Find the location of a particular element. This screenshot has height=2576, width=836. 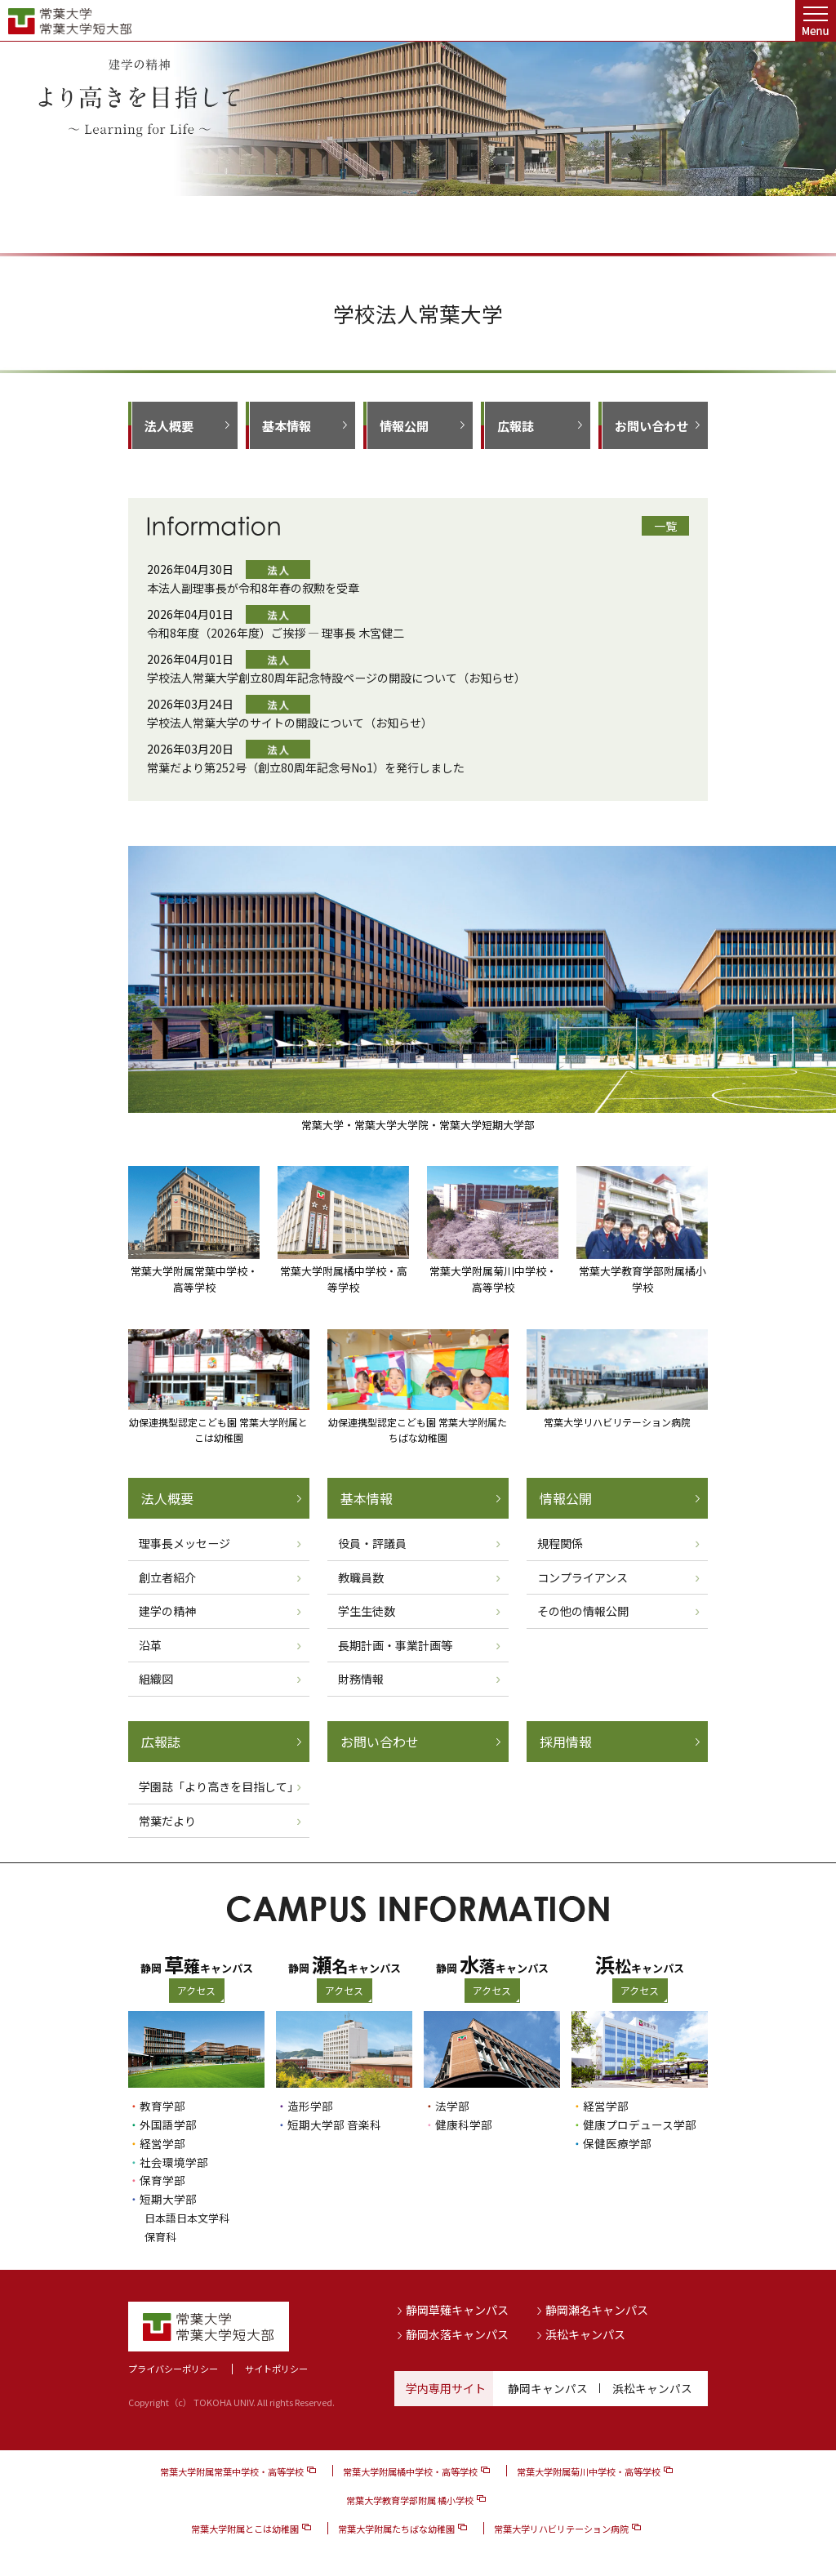

短期大学部 is located at coordinates (168, 2195).